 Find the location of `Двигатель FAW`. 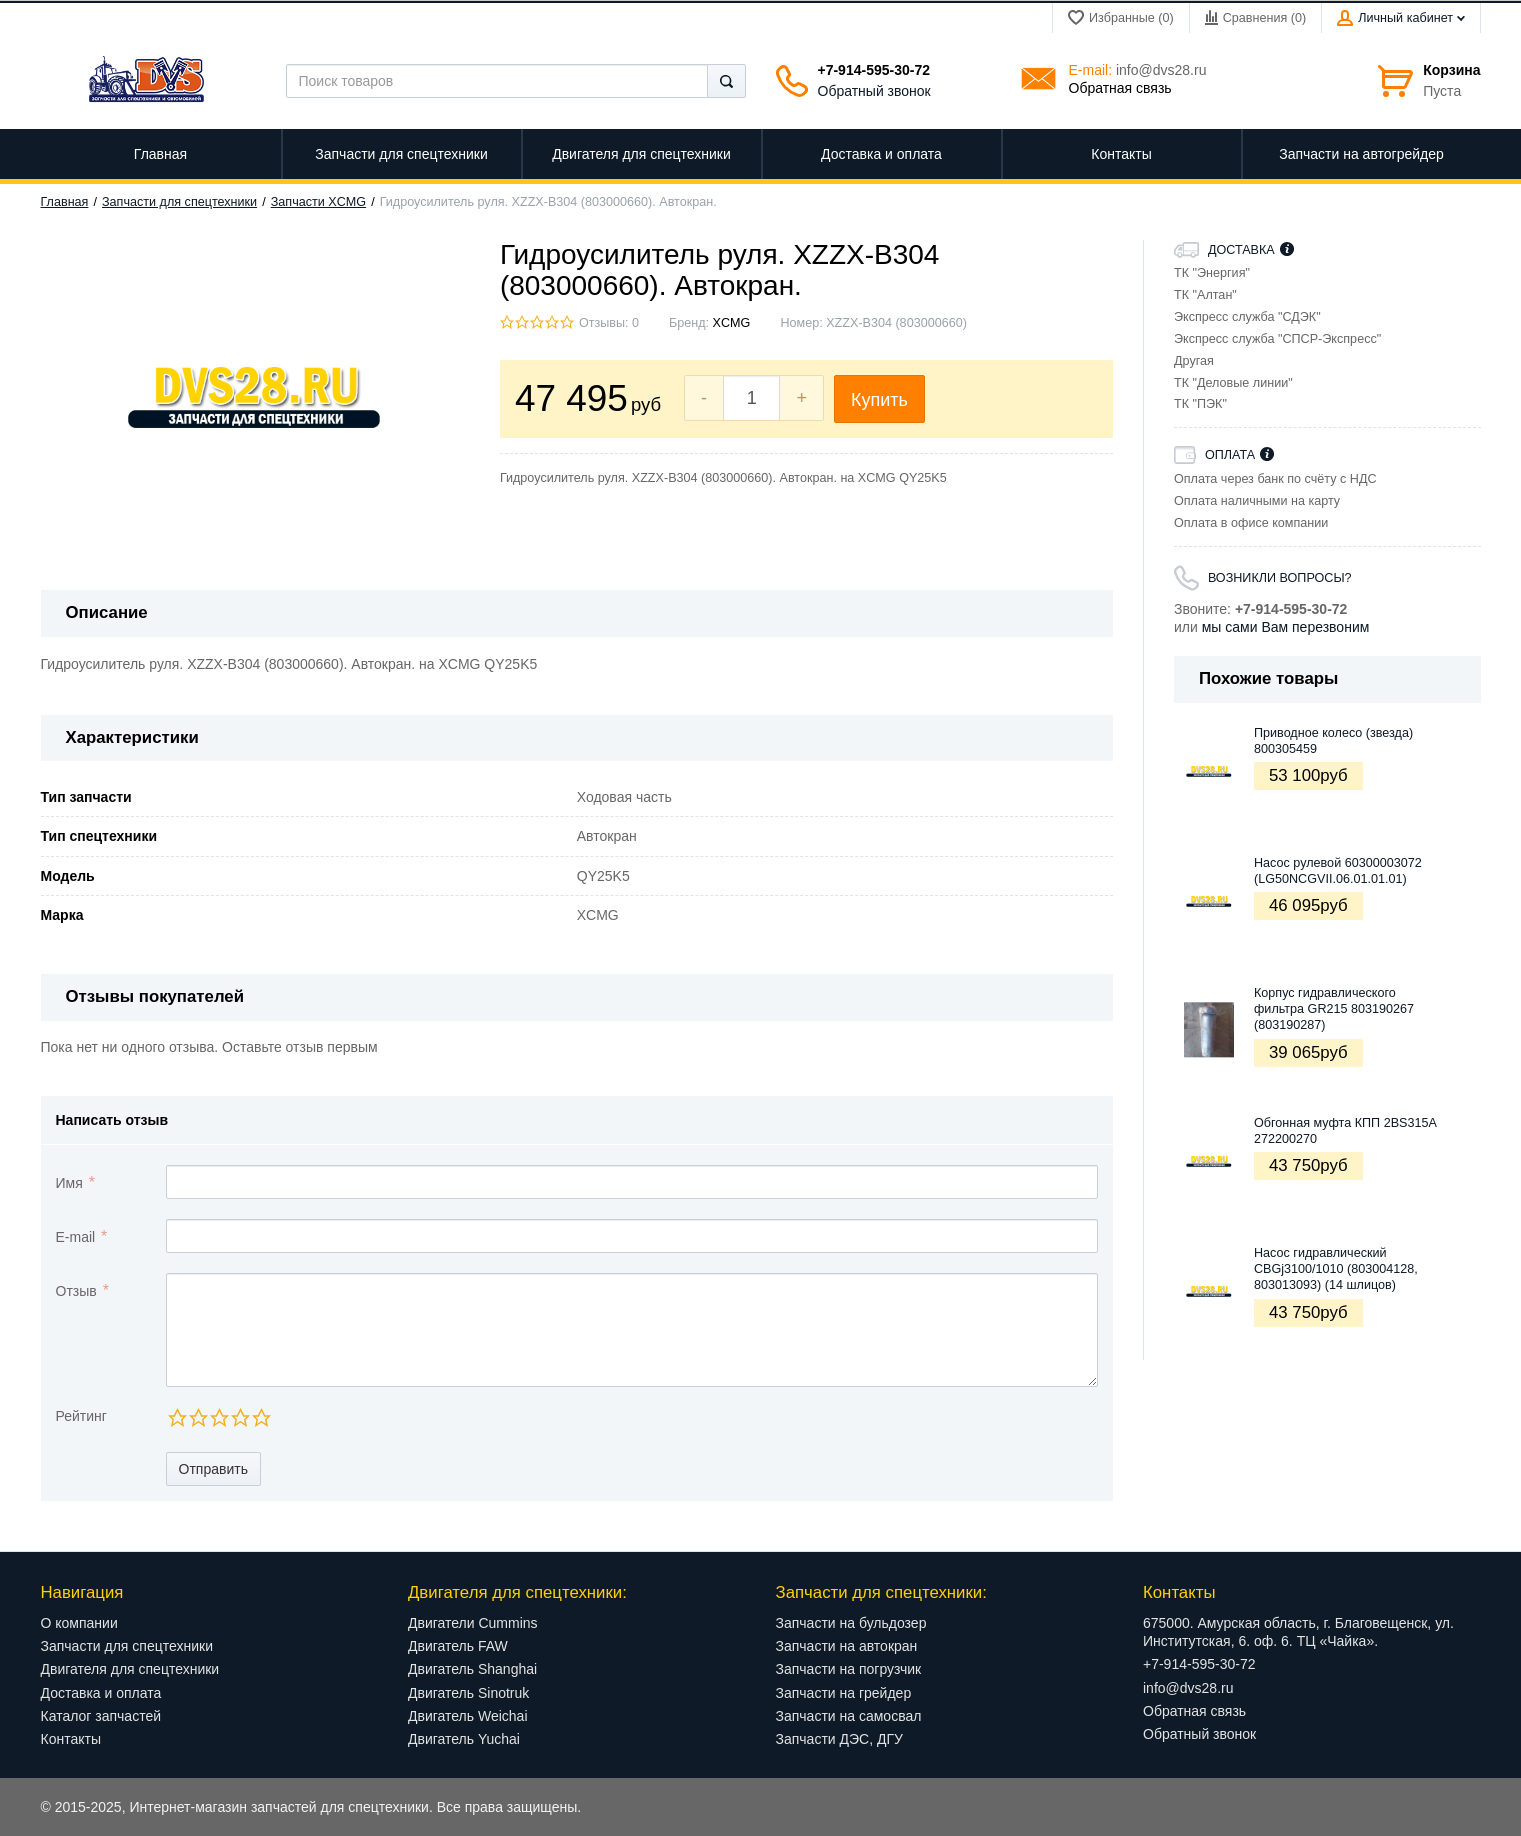

Двигатель FAW is located at coordinates (458, 1646).